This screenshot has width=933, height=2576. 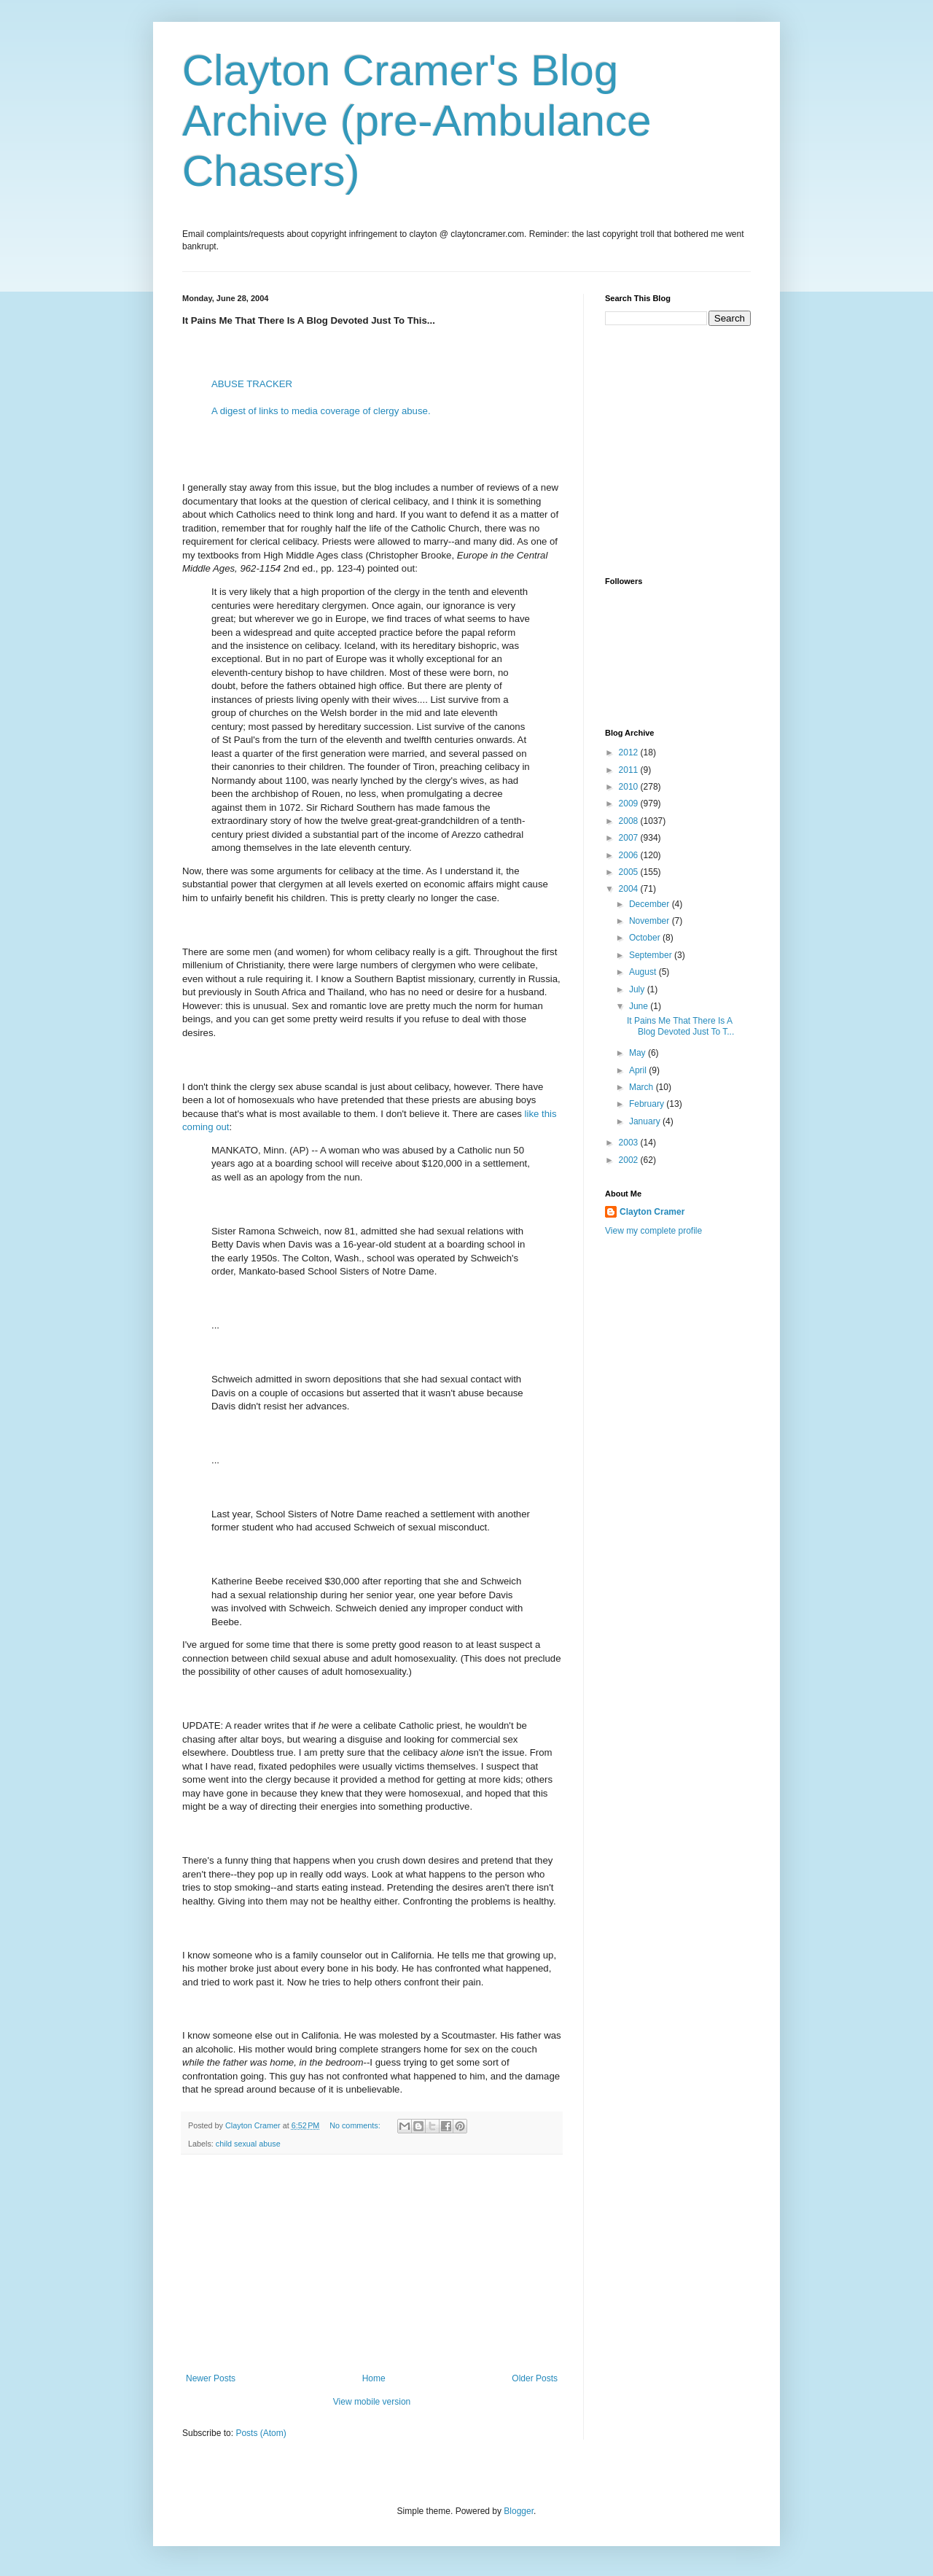 I want to click on 2008, so click(x=630, y=821).